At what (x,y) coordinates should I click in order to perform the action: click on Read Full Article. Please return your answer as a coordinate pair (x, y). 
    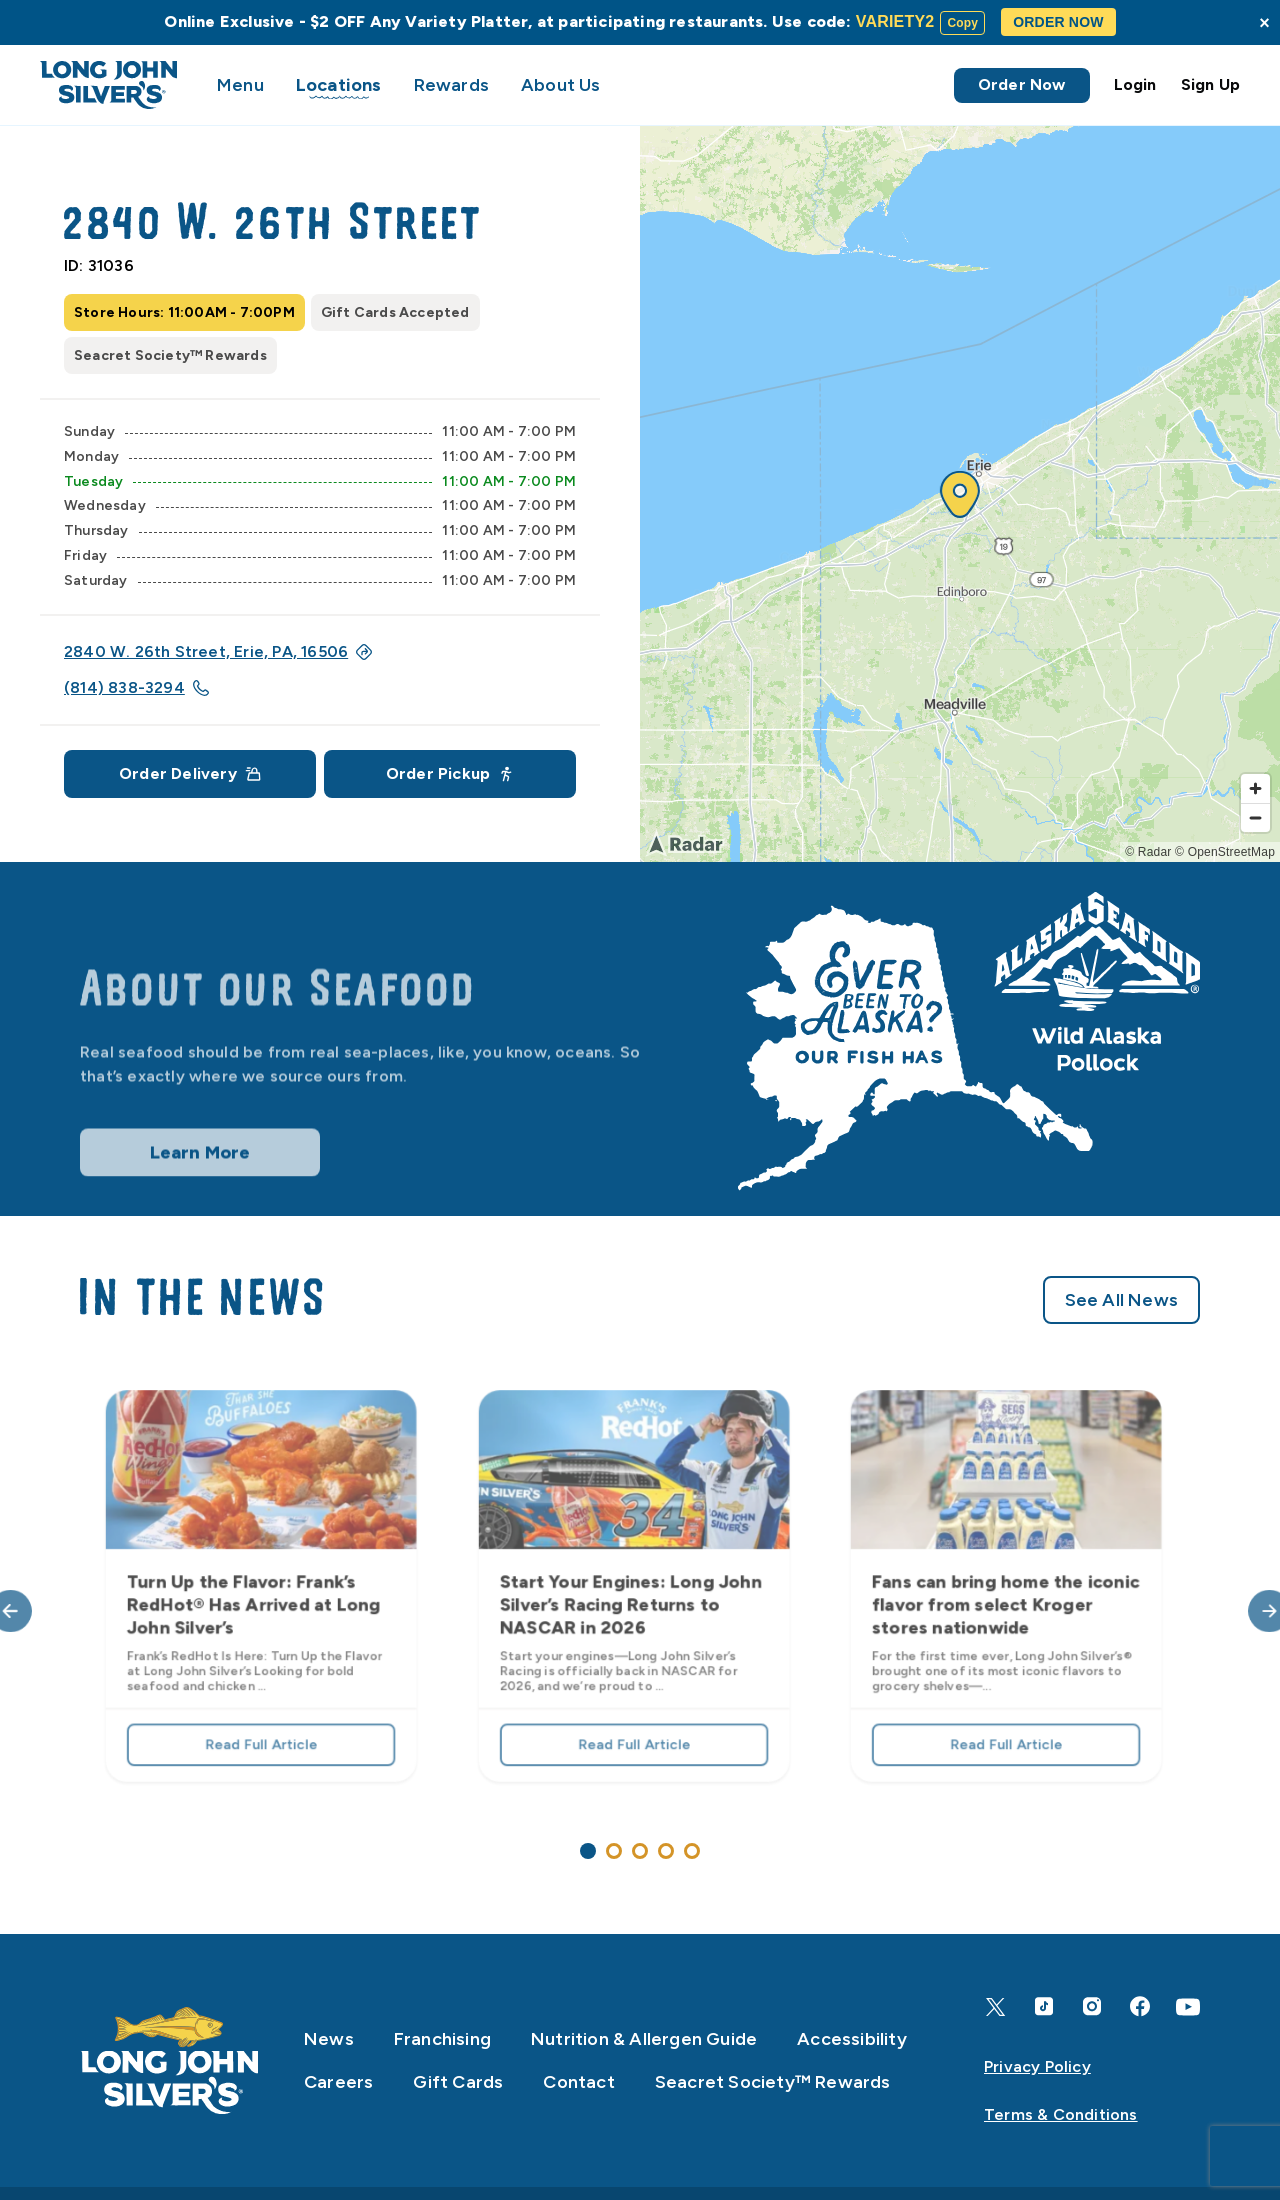
    Looking at the image, I should click on (261, 1723).